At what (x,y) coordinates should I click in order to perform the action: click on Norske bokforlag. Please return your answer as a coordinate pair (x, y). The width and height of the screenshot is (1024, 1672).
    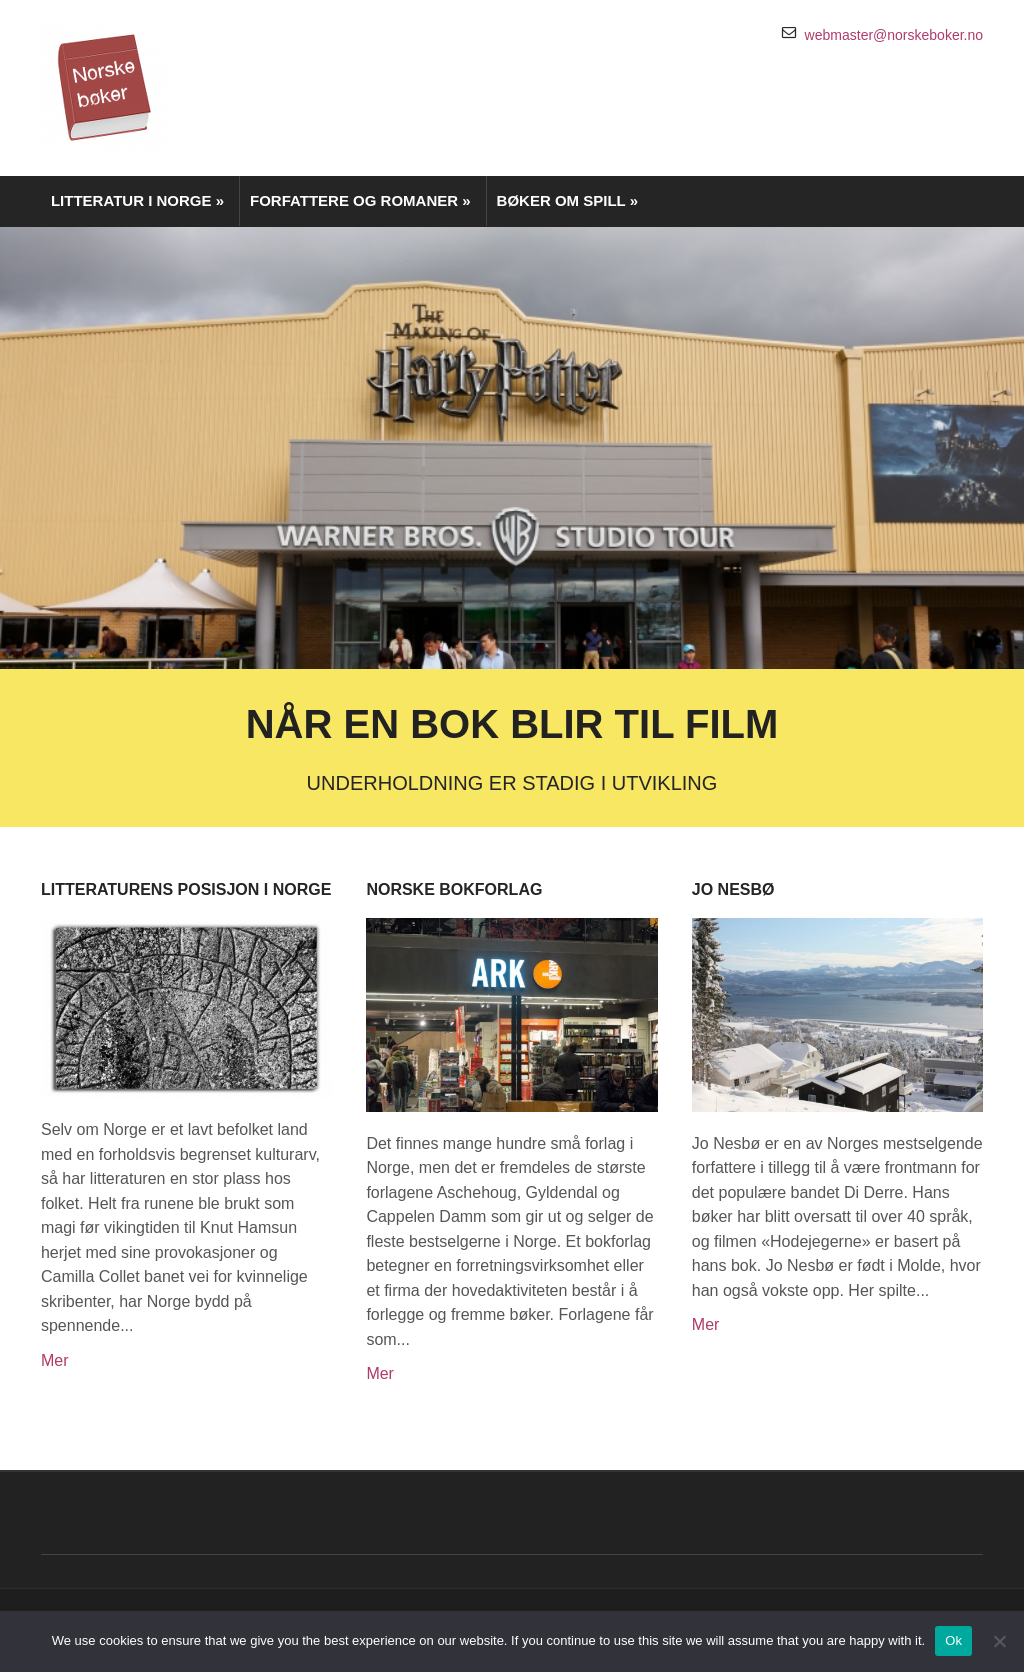
    Looking at the image, I should click on (454, 889).